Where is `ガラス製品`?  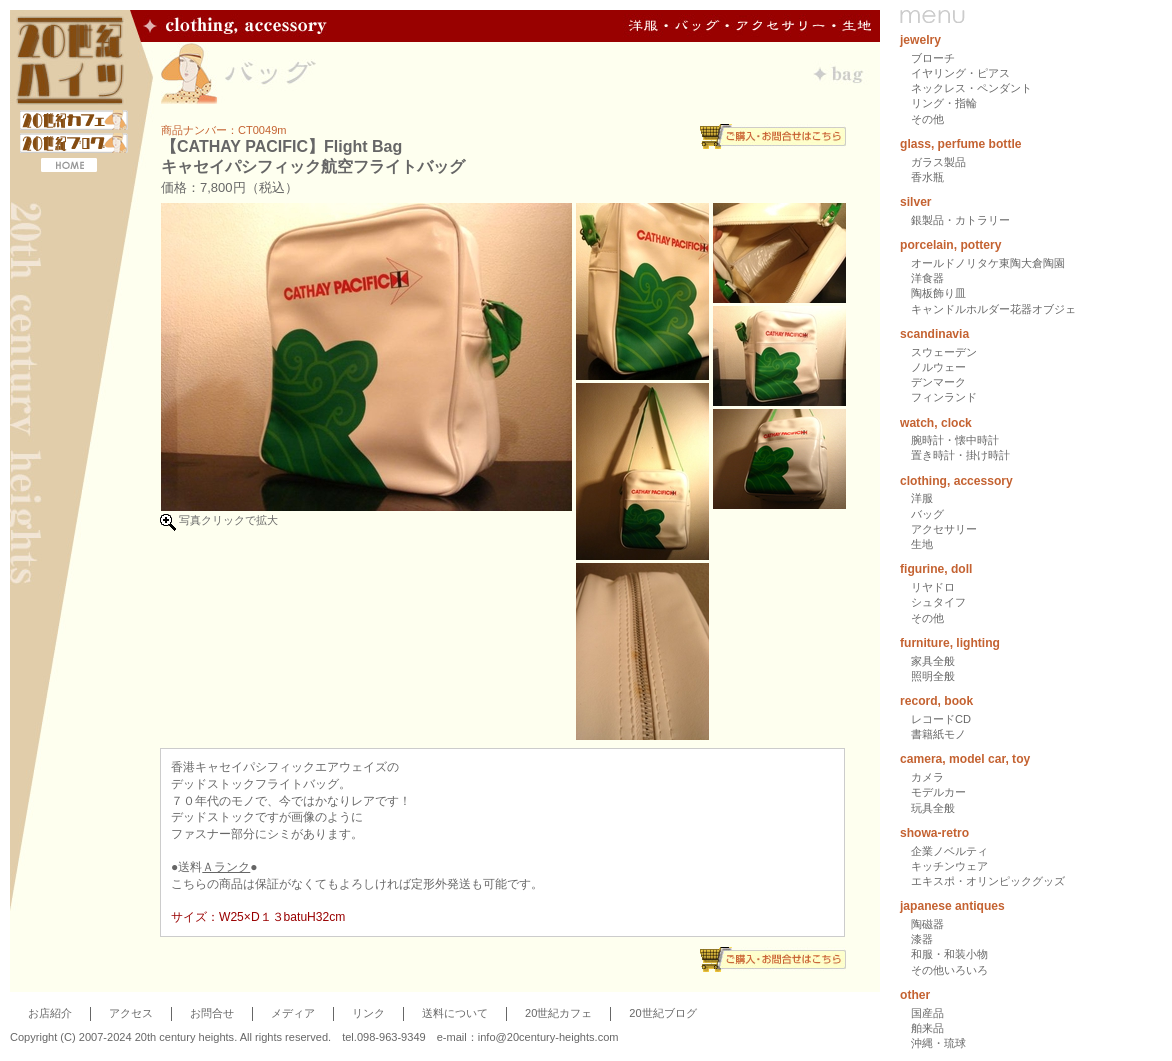
ガラス製品 is located at coordinates (938, 162).